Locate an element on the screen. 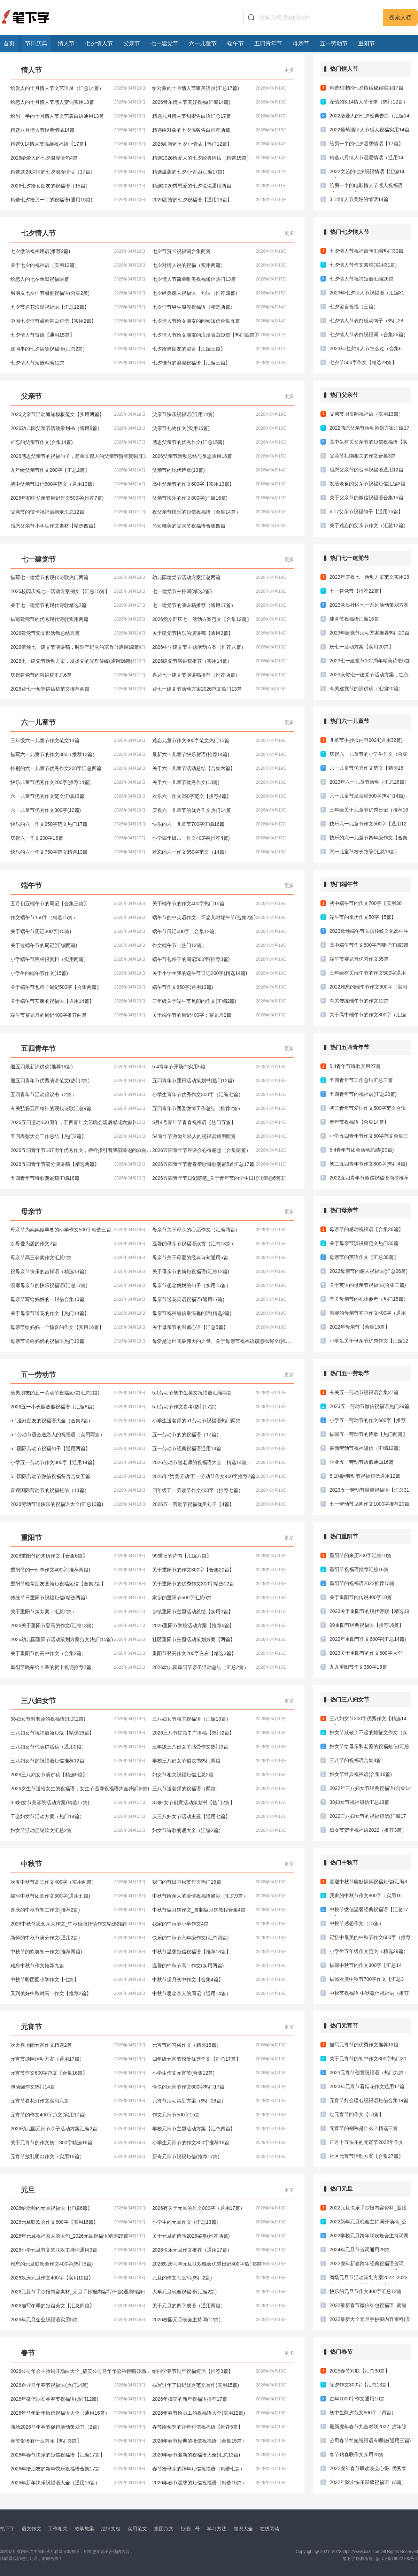  快乐的中秋节六年级作文(汇总四篇) is located at coordinates (219, 1937).